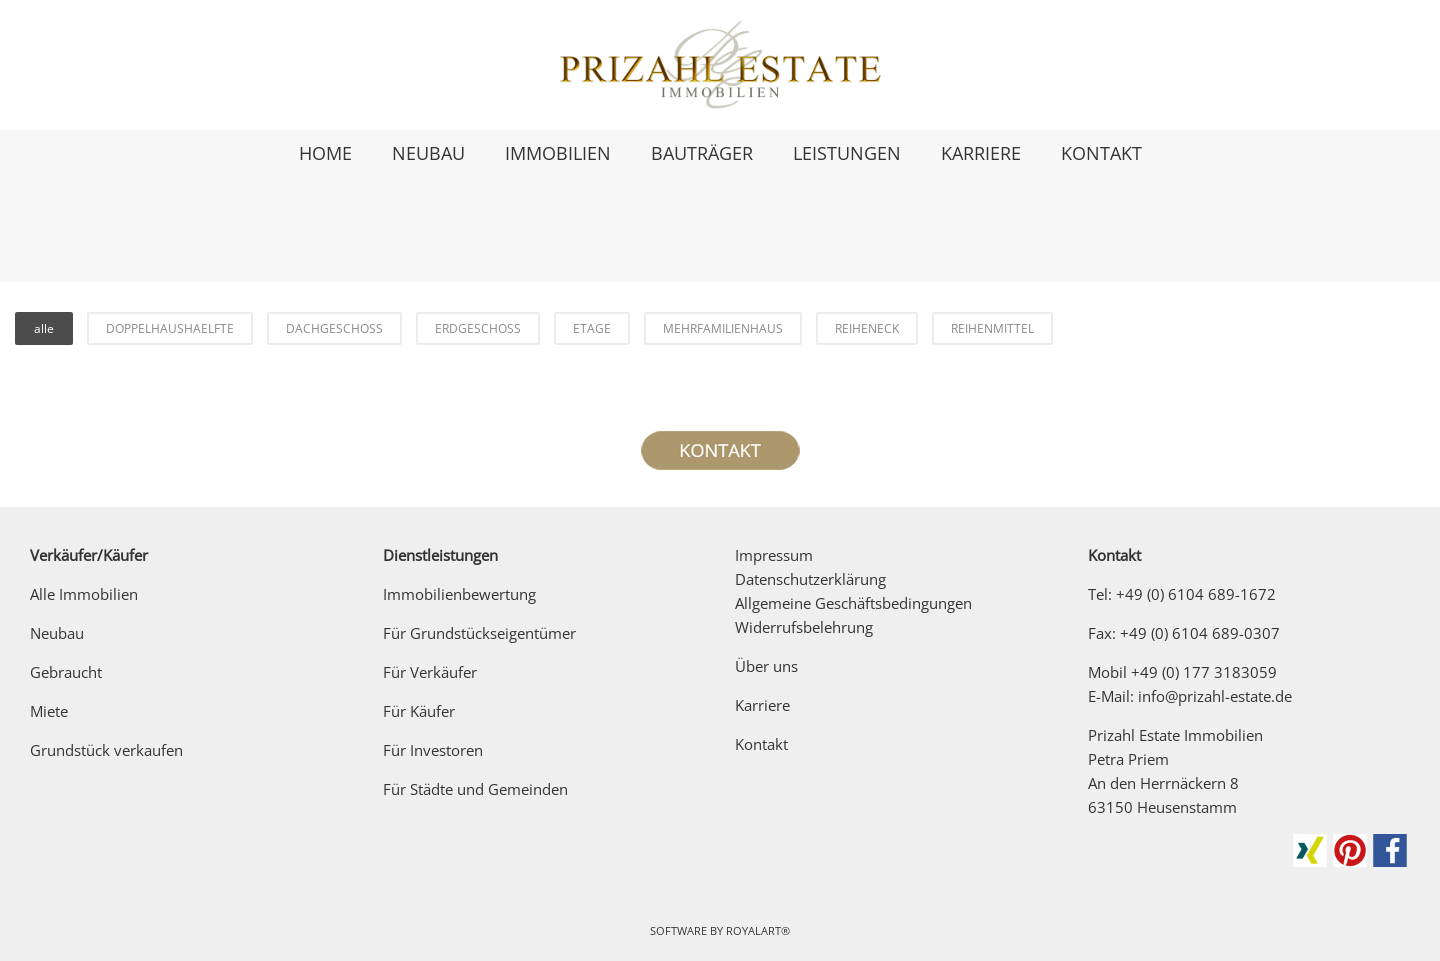 The image size is (1440, 961). Describe the element at coordinates (428, 153) in the screenshot. I see `NEUBAU [link zu https://prizahl-estate.de/neubau/]` at that location.